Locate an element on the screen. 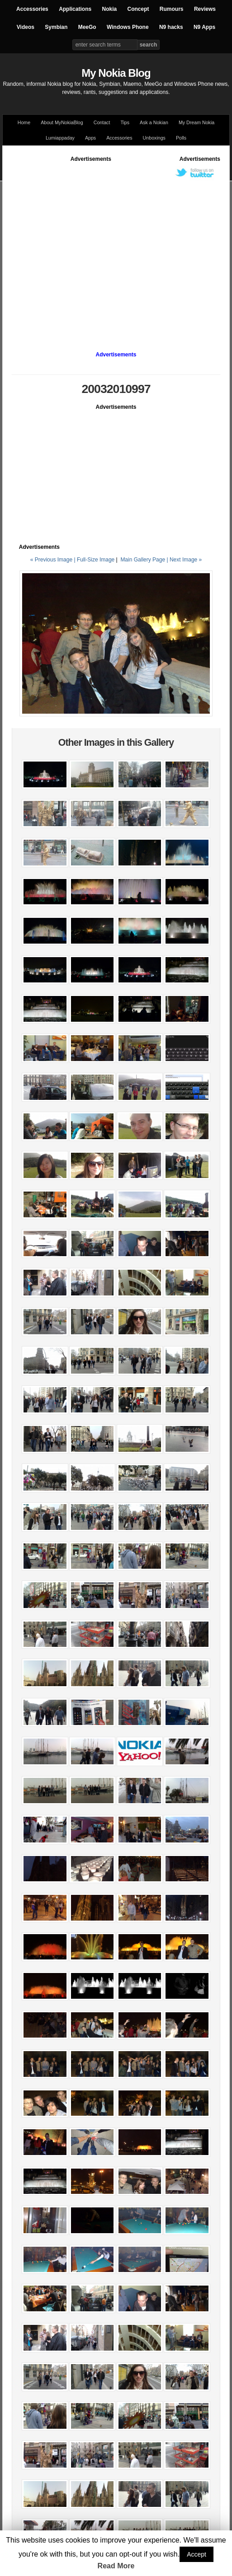  « Previous Image | is located at coordinates (53, 559).